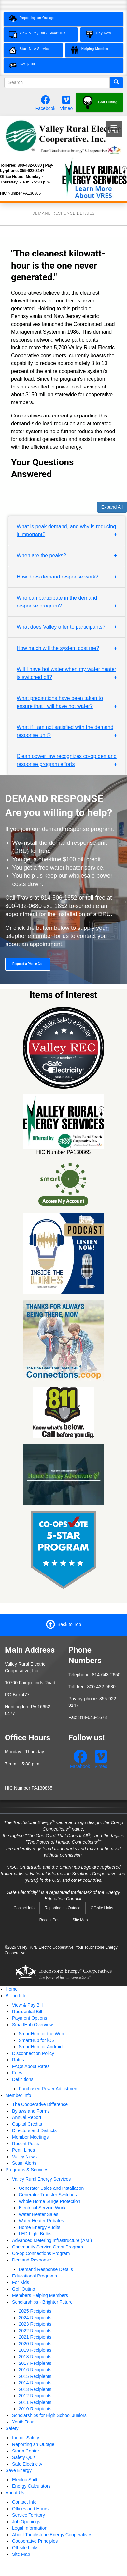 The width and height of the screenshot is (127, 2576). Describe the element at coordinates (80, 1920) in the screenshot. I see `Site Map` at that location.